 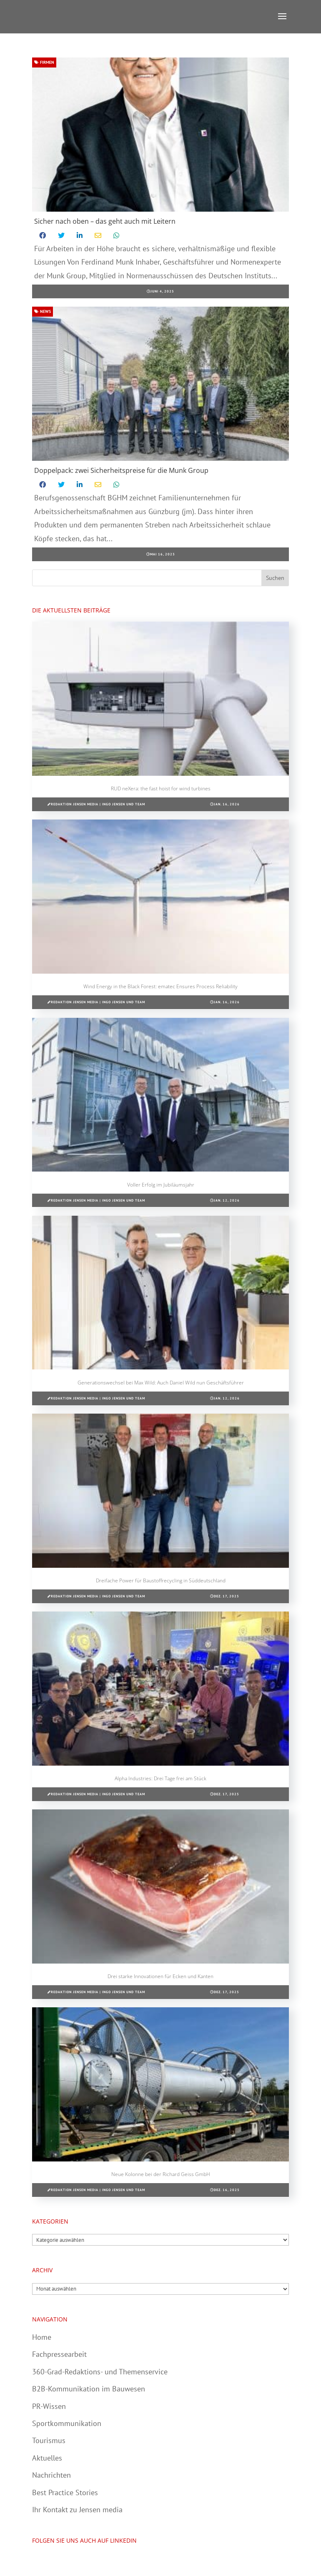 I want to click on Alpha Industries: Drei Tage frei am Stück, so click(x=160, y=1778).